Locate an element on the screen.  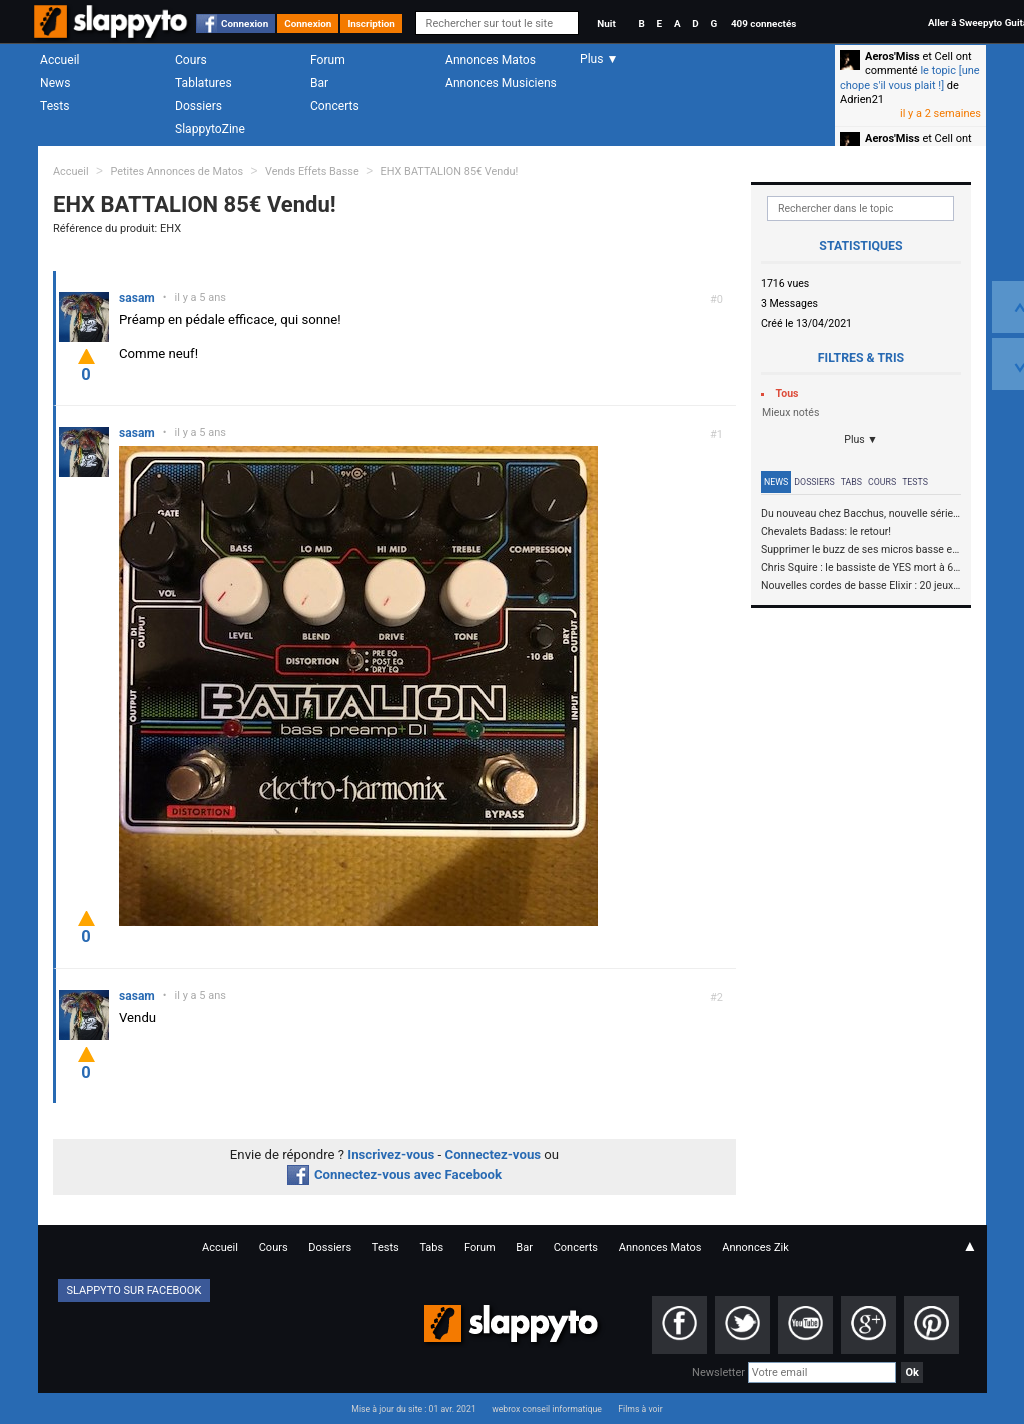
Accueil is located at coordinates (60, 60).